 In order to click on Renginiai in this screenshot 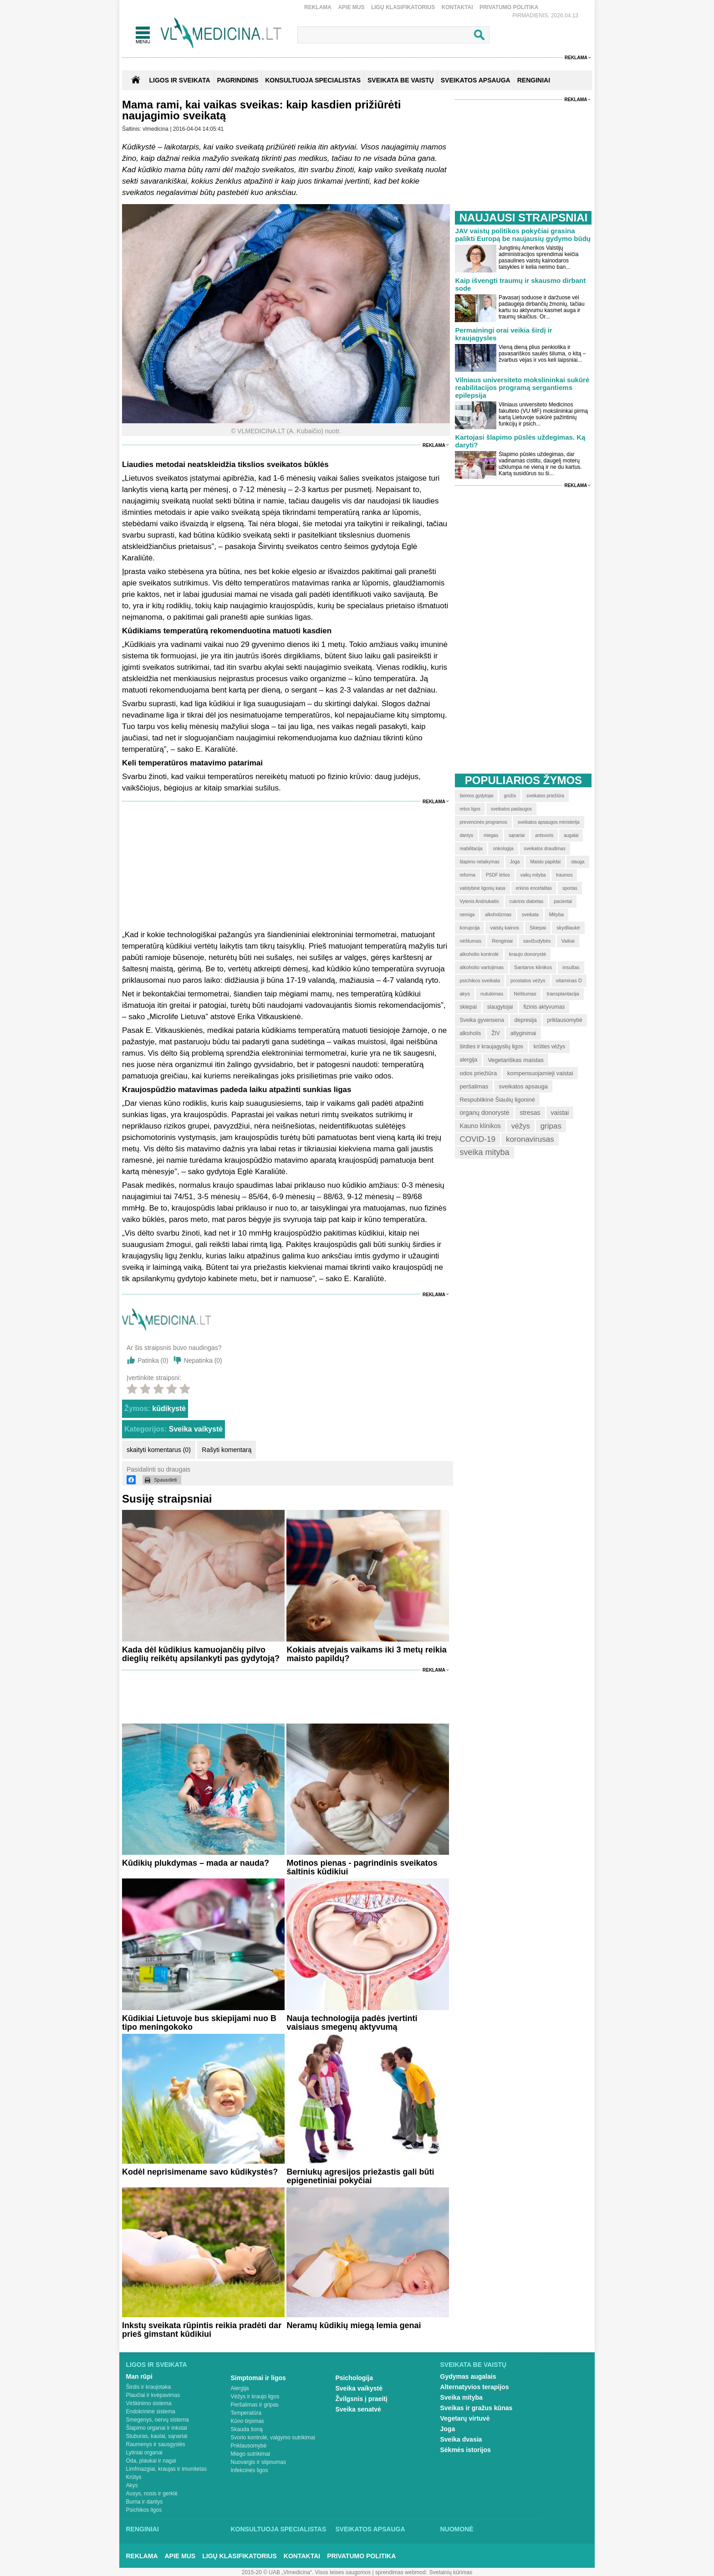, I will do `click(142, 2529)`.